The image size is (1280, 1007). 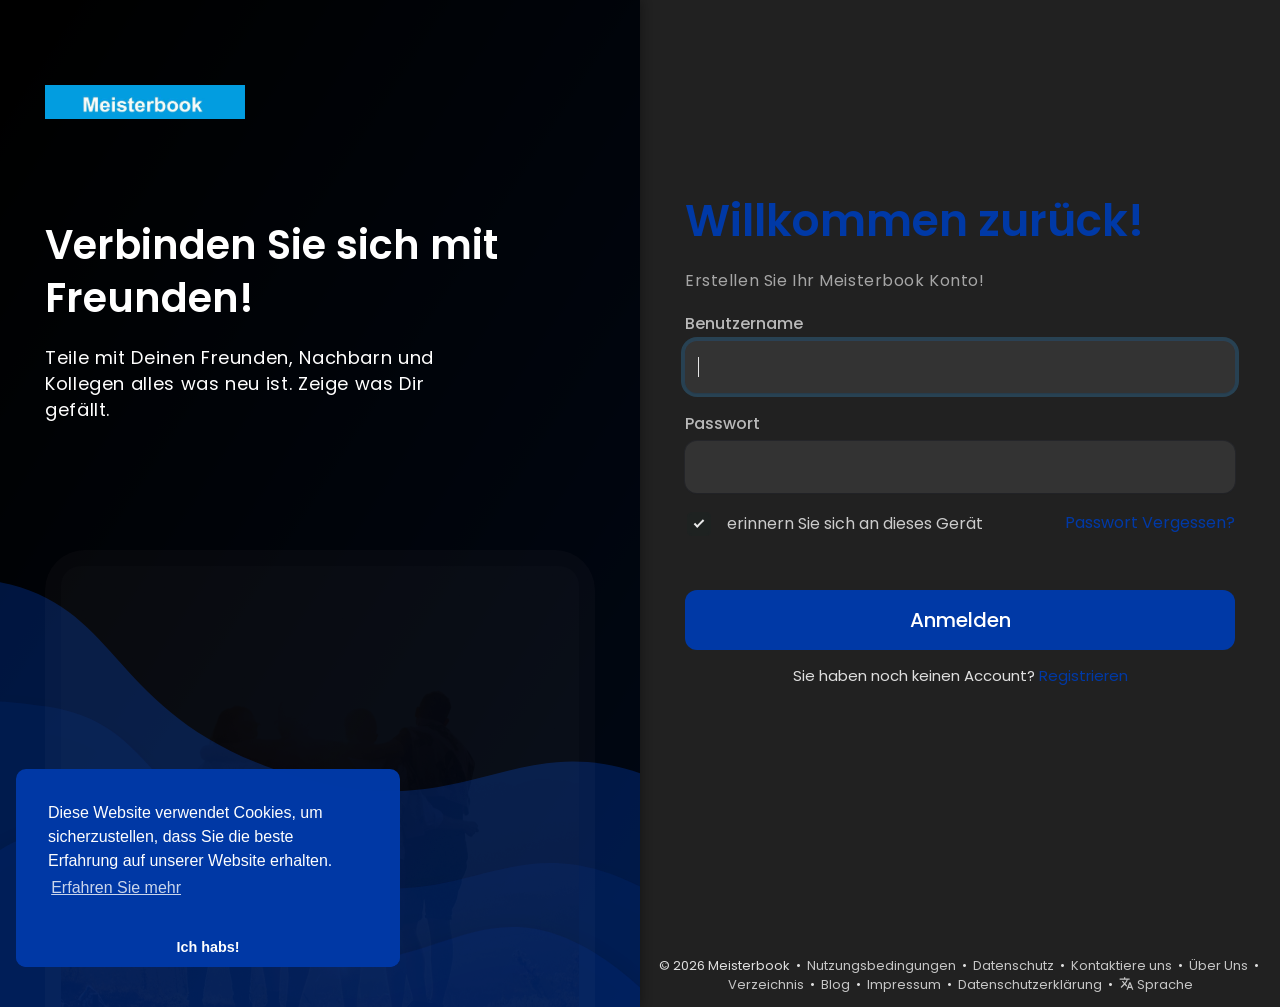 What do you see at coordinates (1150, 523) in the screenshot?
I see `Passwort Vergessen?` at bounding box center [1150, 523].